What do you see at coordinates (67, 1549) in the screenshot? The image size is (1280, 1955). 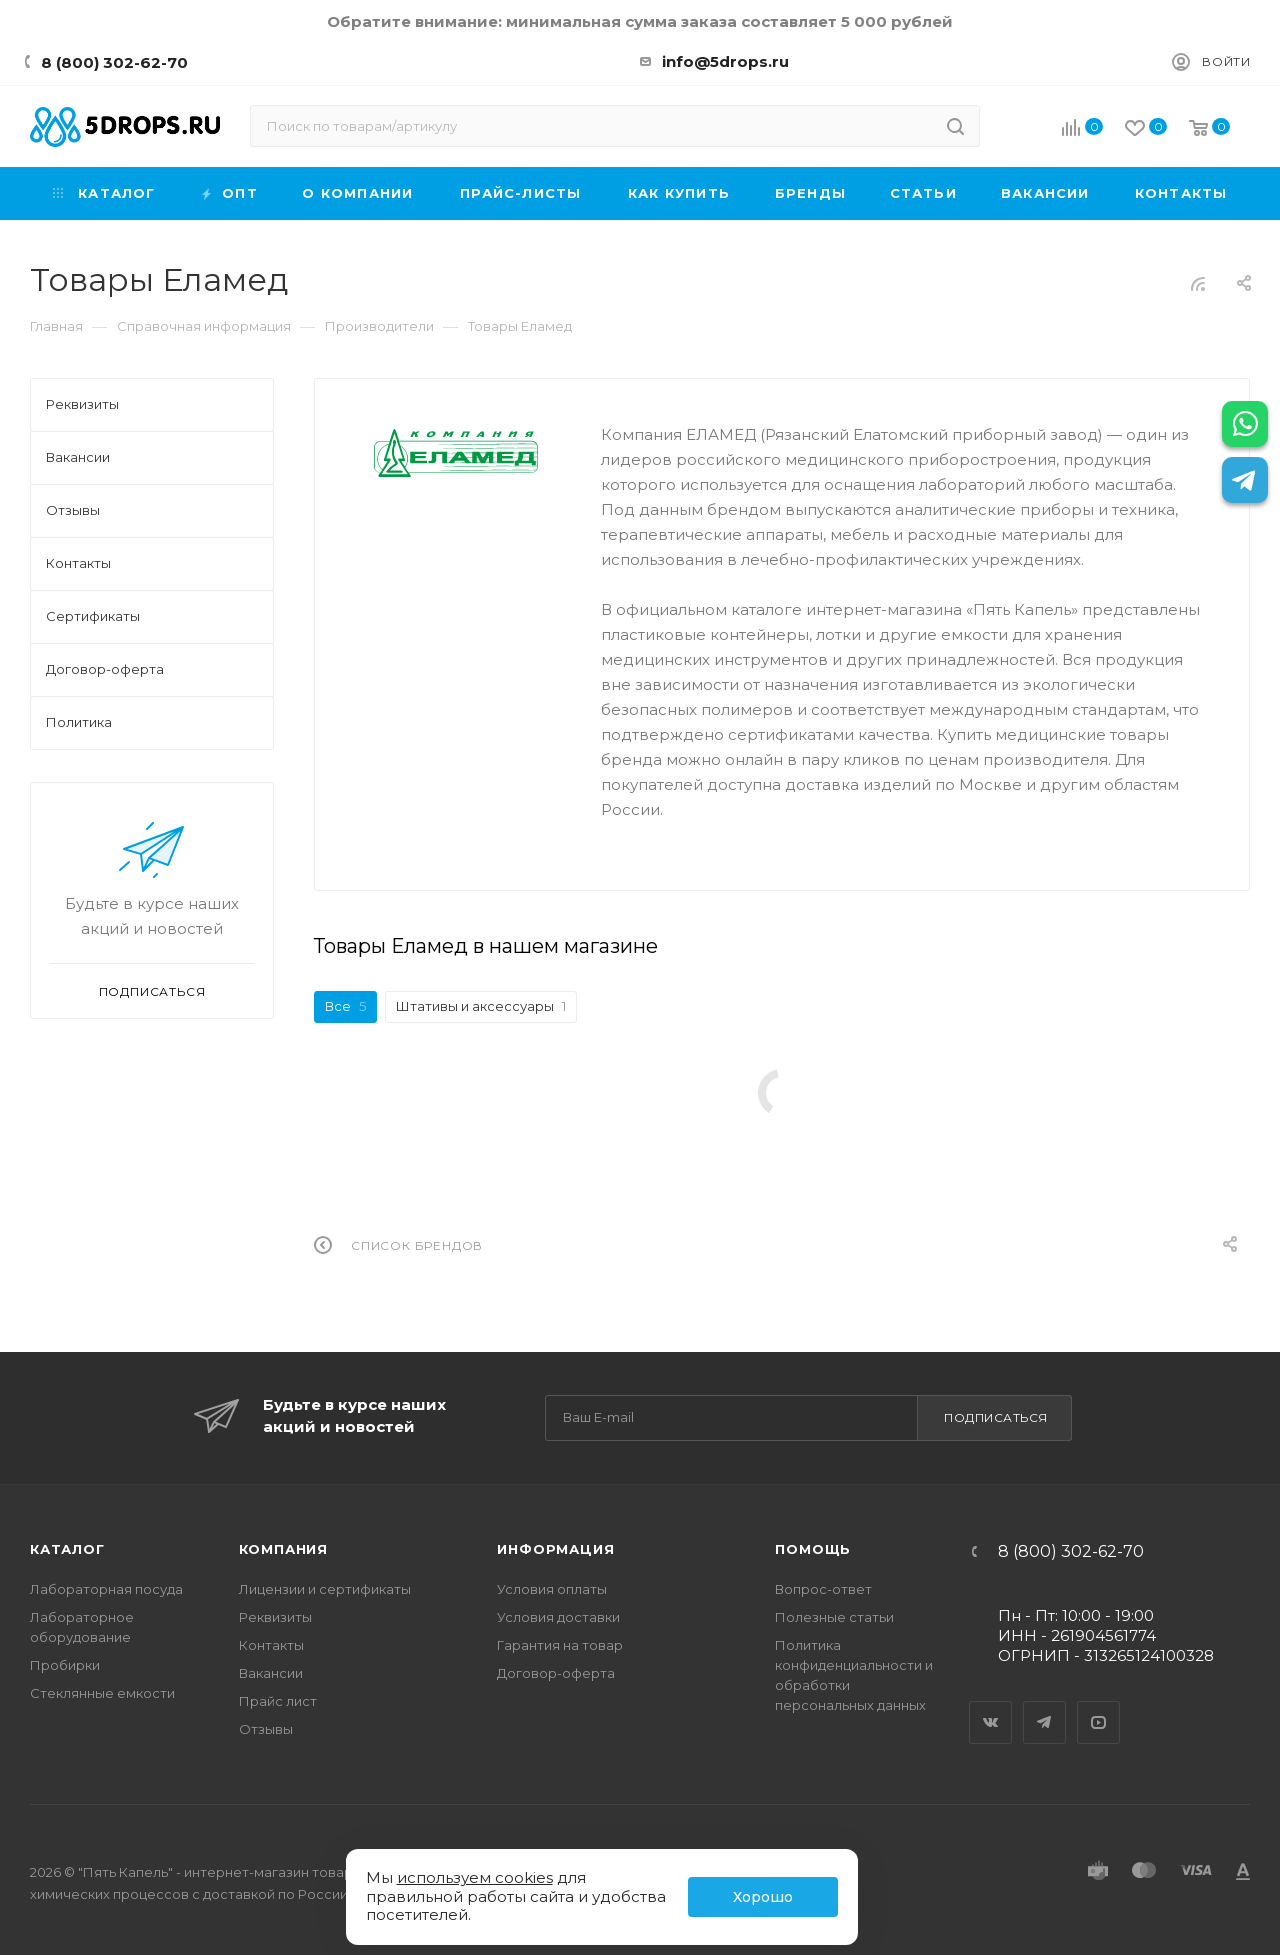 I see `Каталог` at bounding box center [67, 1549].